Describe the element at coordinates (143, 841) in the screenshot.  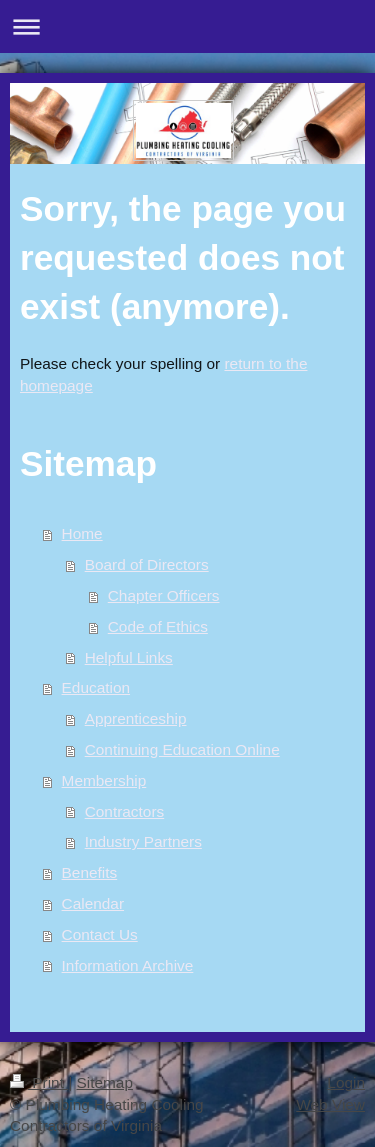
I see `Industry Partners` at that location.